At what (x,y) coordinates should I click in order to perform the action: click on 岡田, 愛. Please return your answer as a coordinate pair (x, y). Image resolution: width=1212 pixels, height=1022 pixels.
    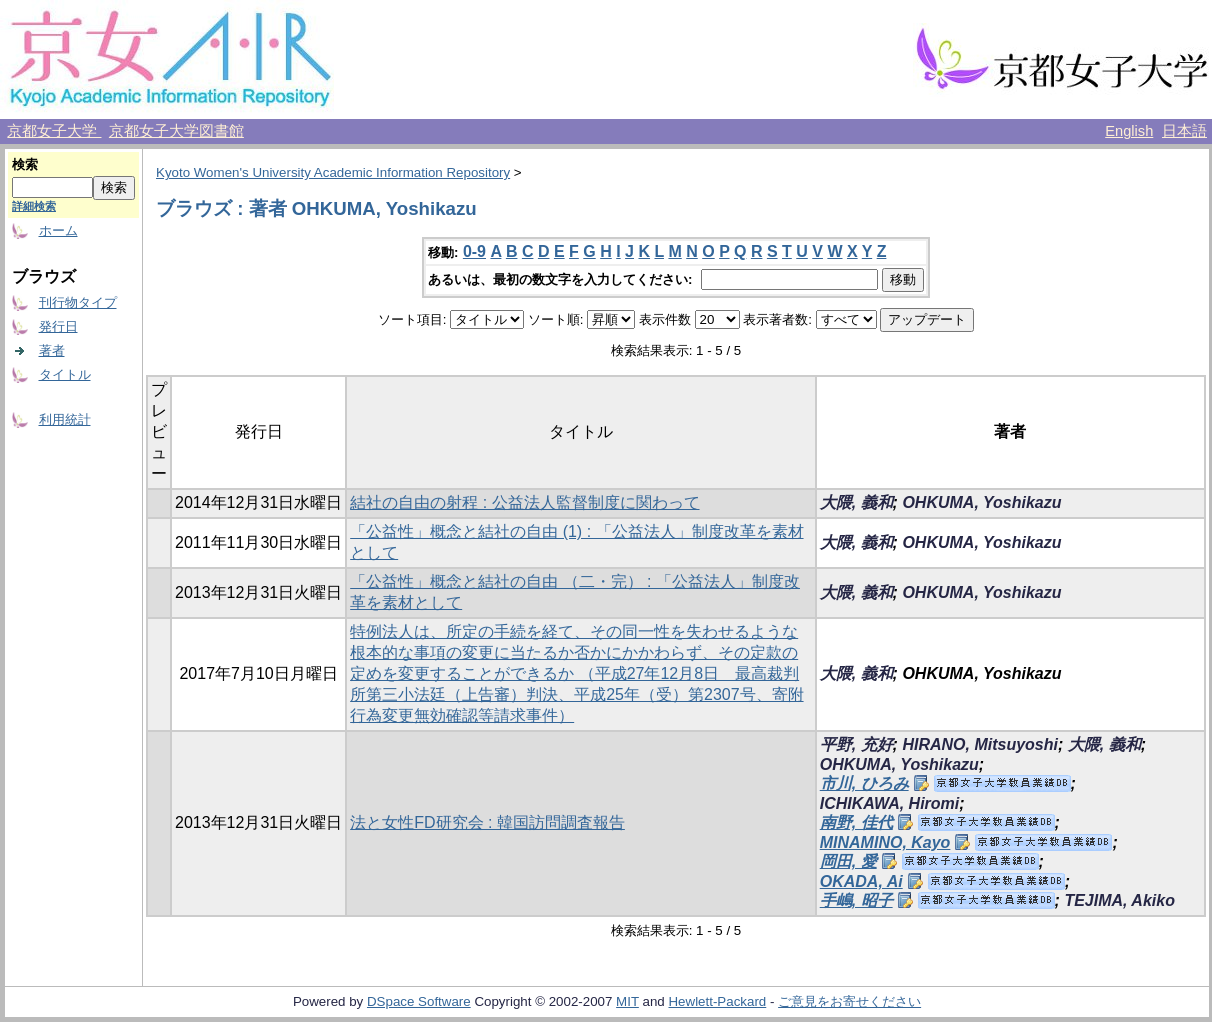
    Looking at the image, I should click on (848, 861).